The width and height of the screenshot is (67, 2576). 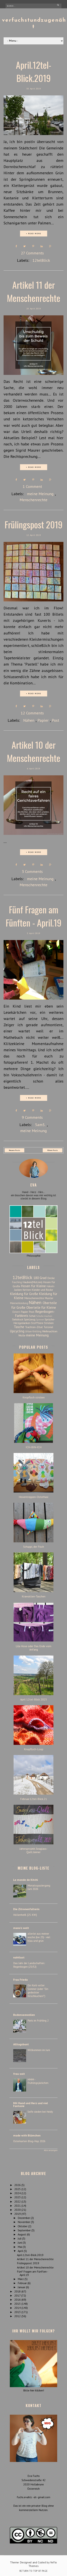 I want to click on Kleider und Röcke, so click(x=42, y=1289).